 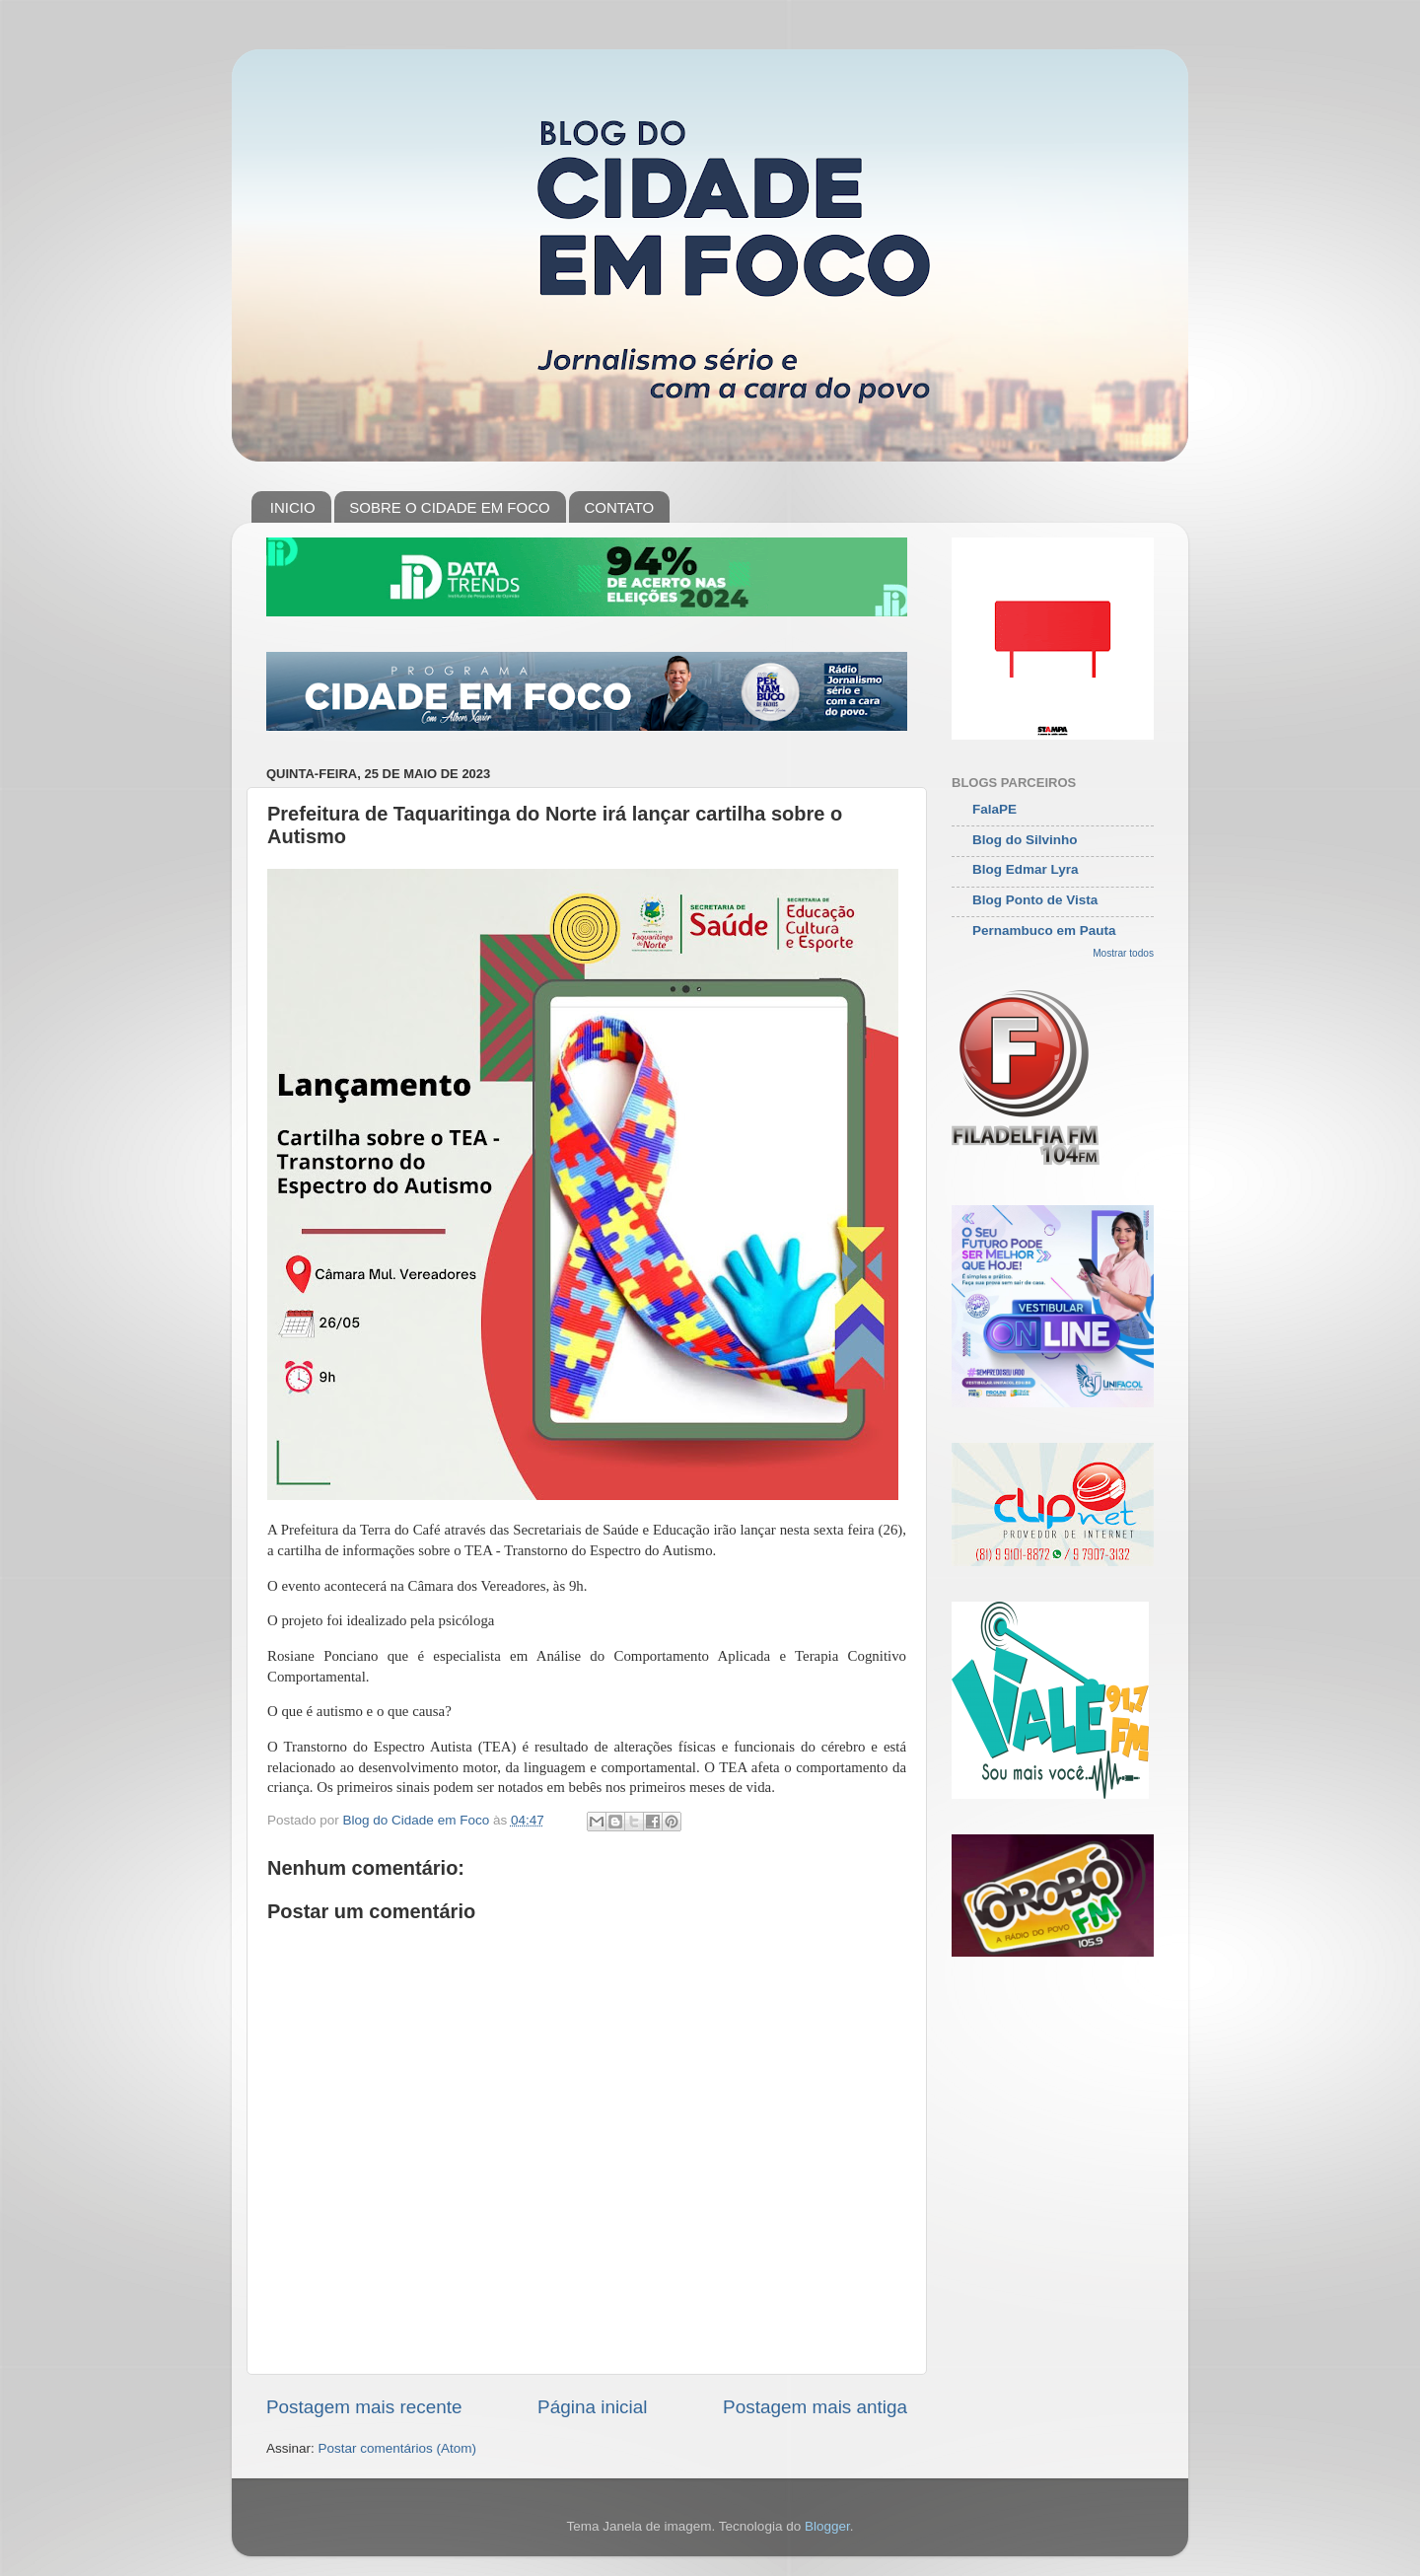 What do you see at coordinates (364, 2407) in the screenshot?
I see `Postagem mais recente` at bounding box center [364, 2407].